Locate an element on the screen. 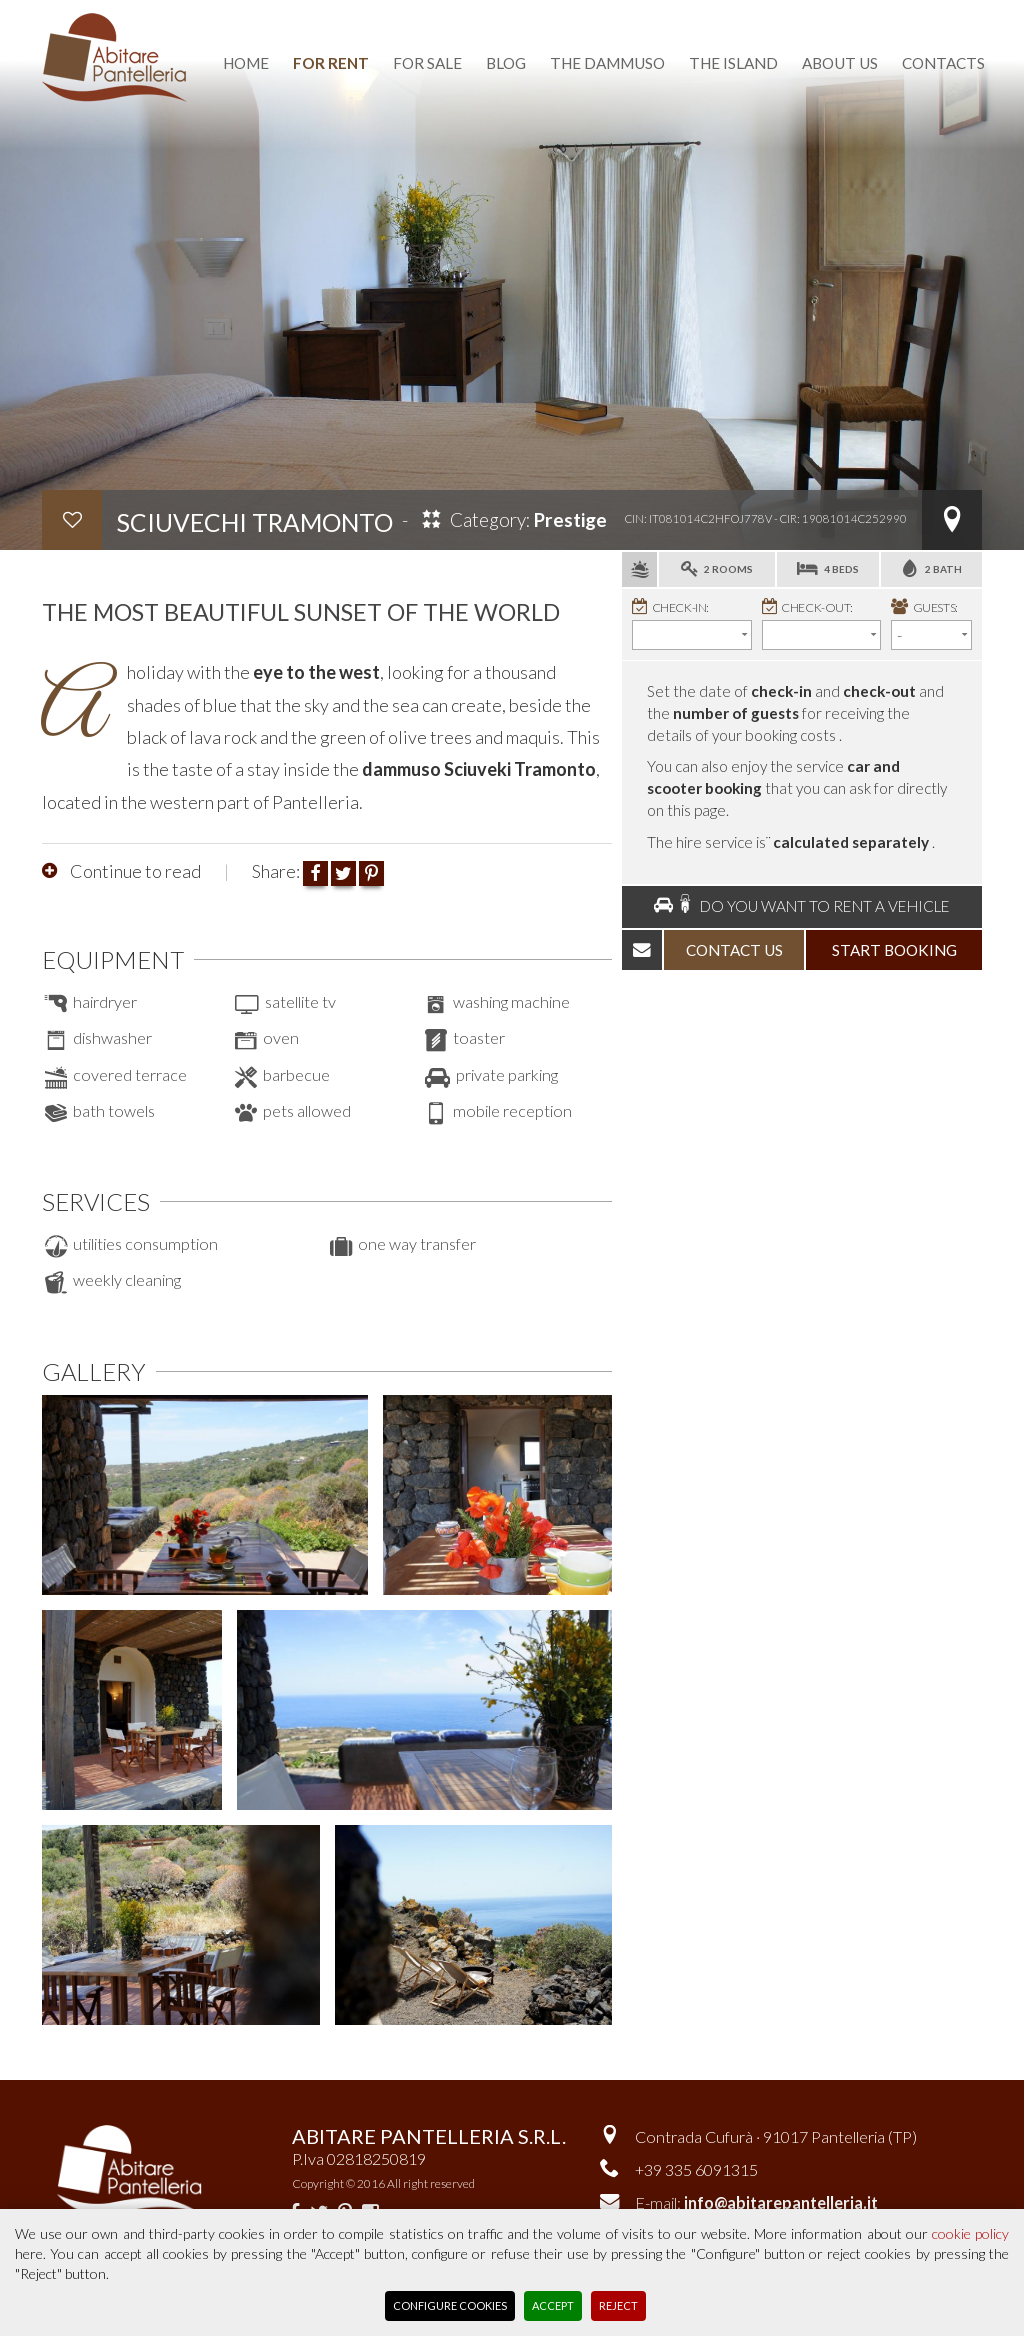 The width and height of the screenshot is (1024, 2336). favourite dammusi is located at coordinates (593, 12).